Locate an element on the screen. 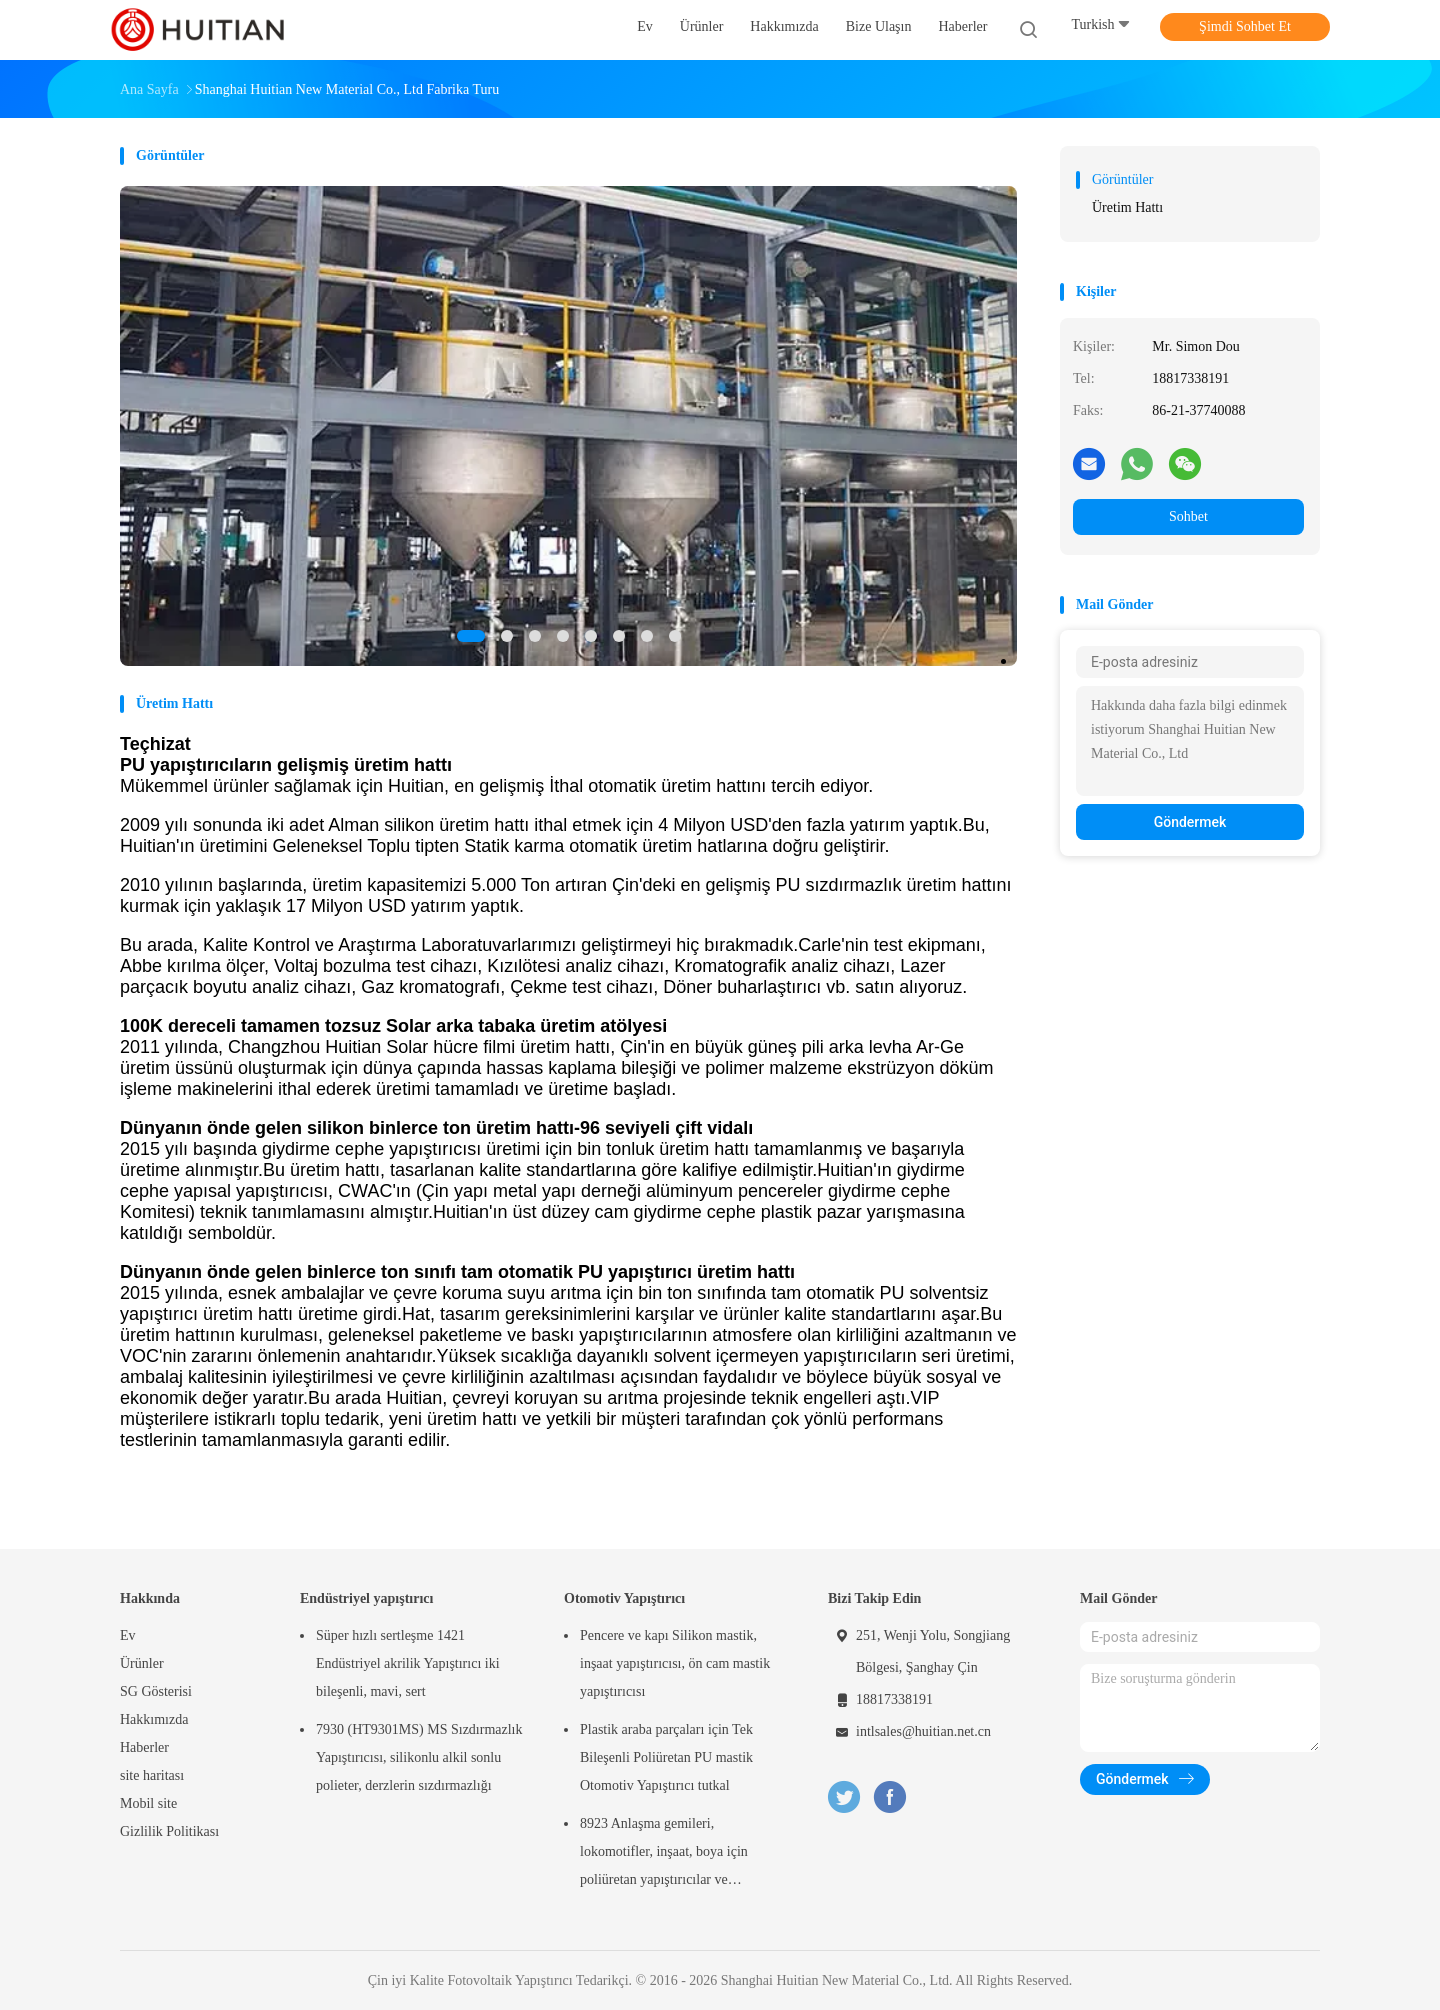 The width and height of the screenshot is (1440, 2010). Otomotiv Yapıştırıcı is located at coordinates (624, 1598).